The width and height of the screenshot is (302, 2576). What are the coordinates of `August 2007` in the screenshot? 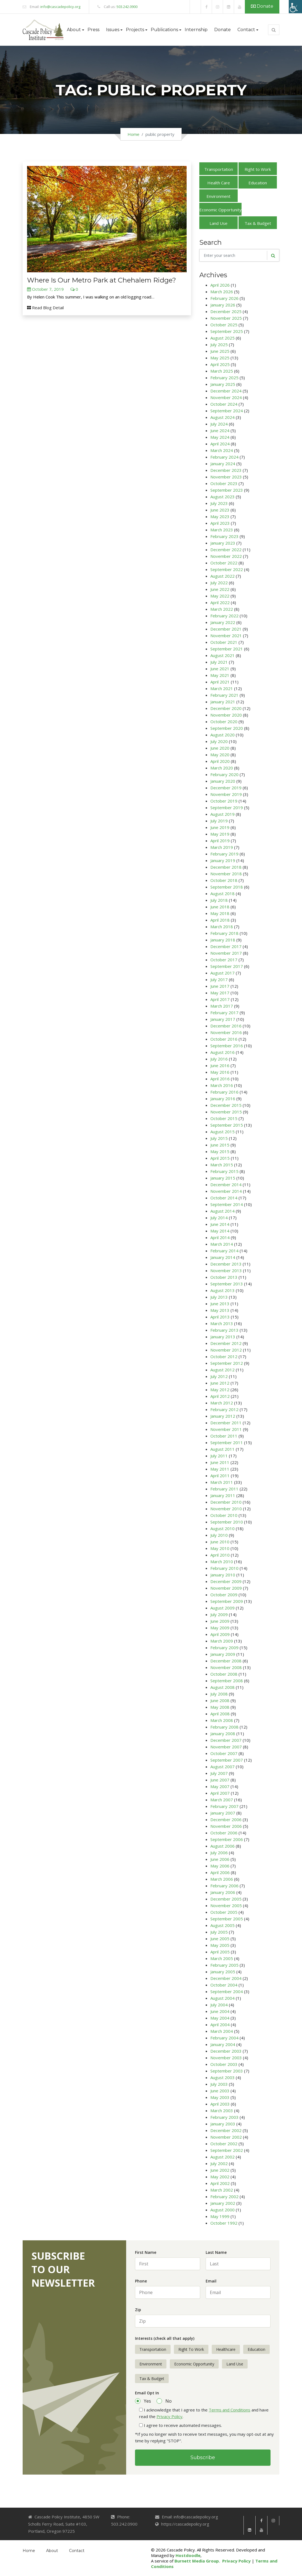 It's located at (222, 1766).